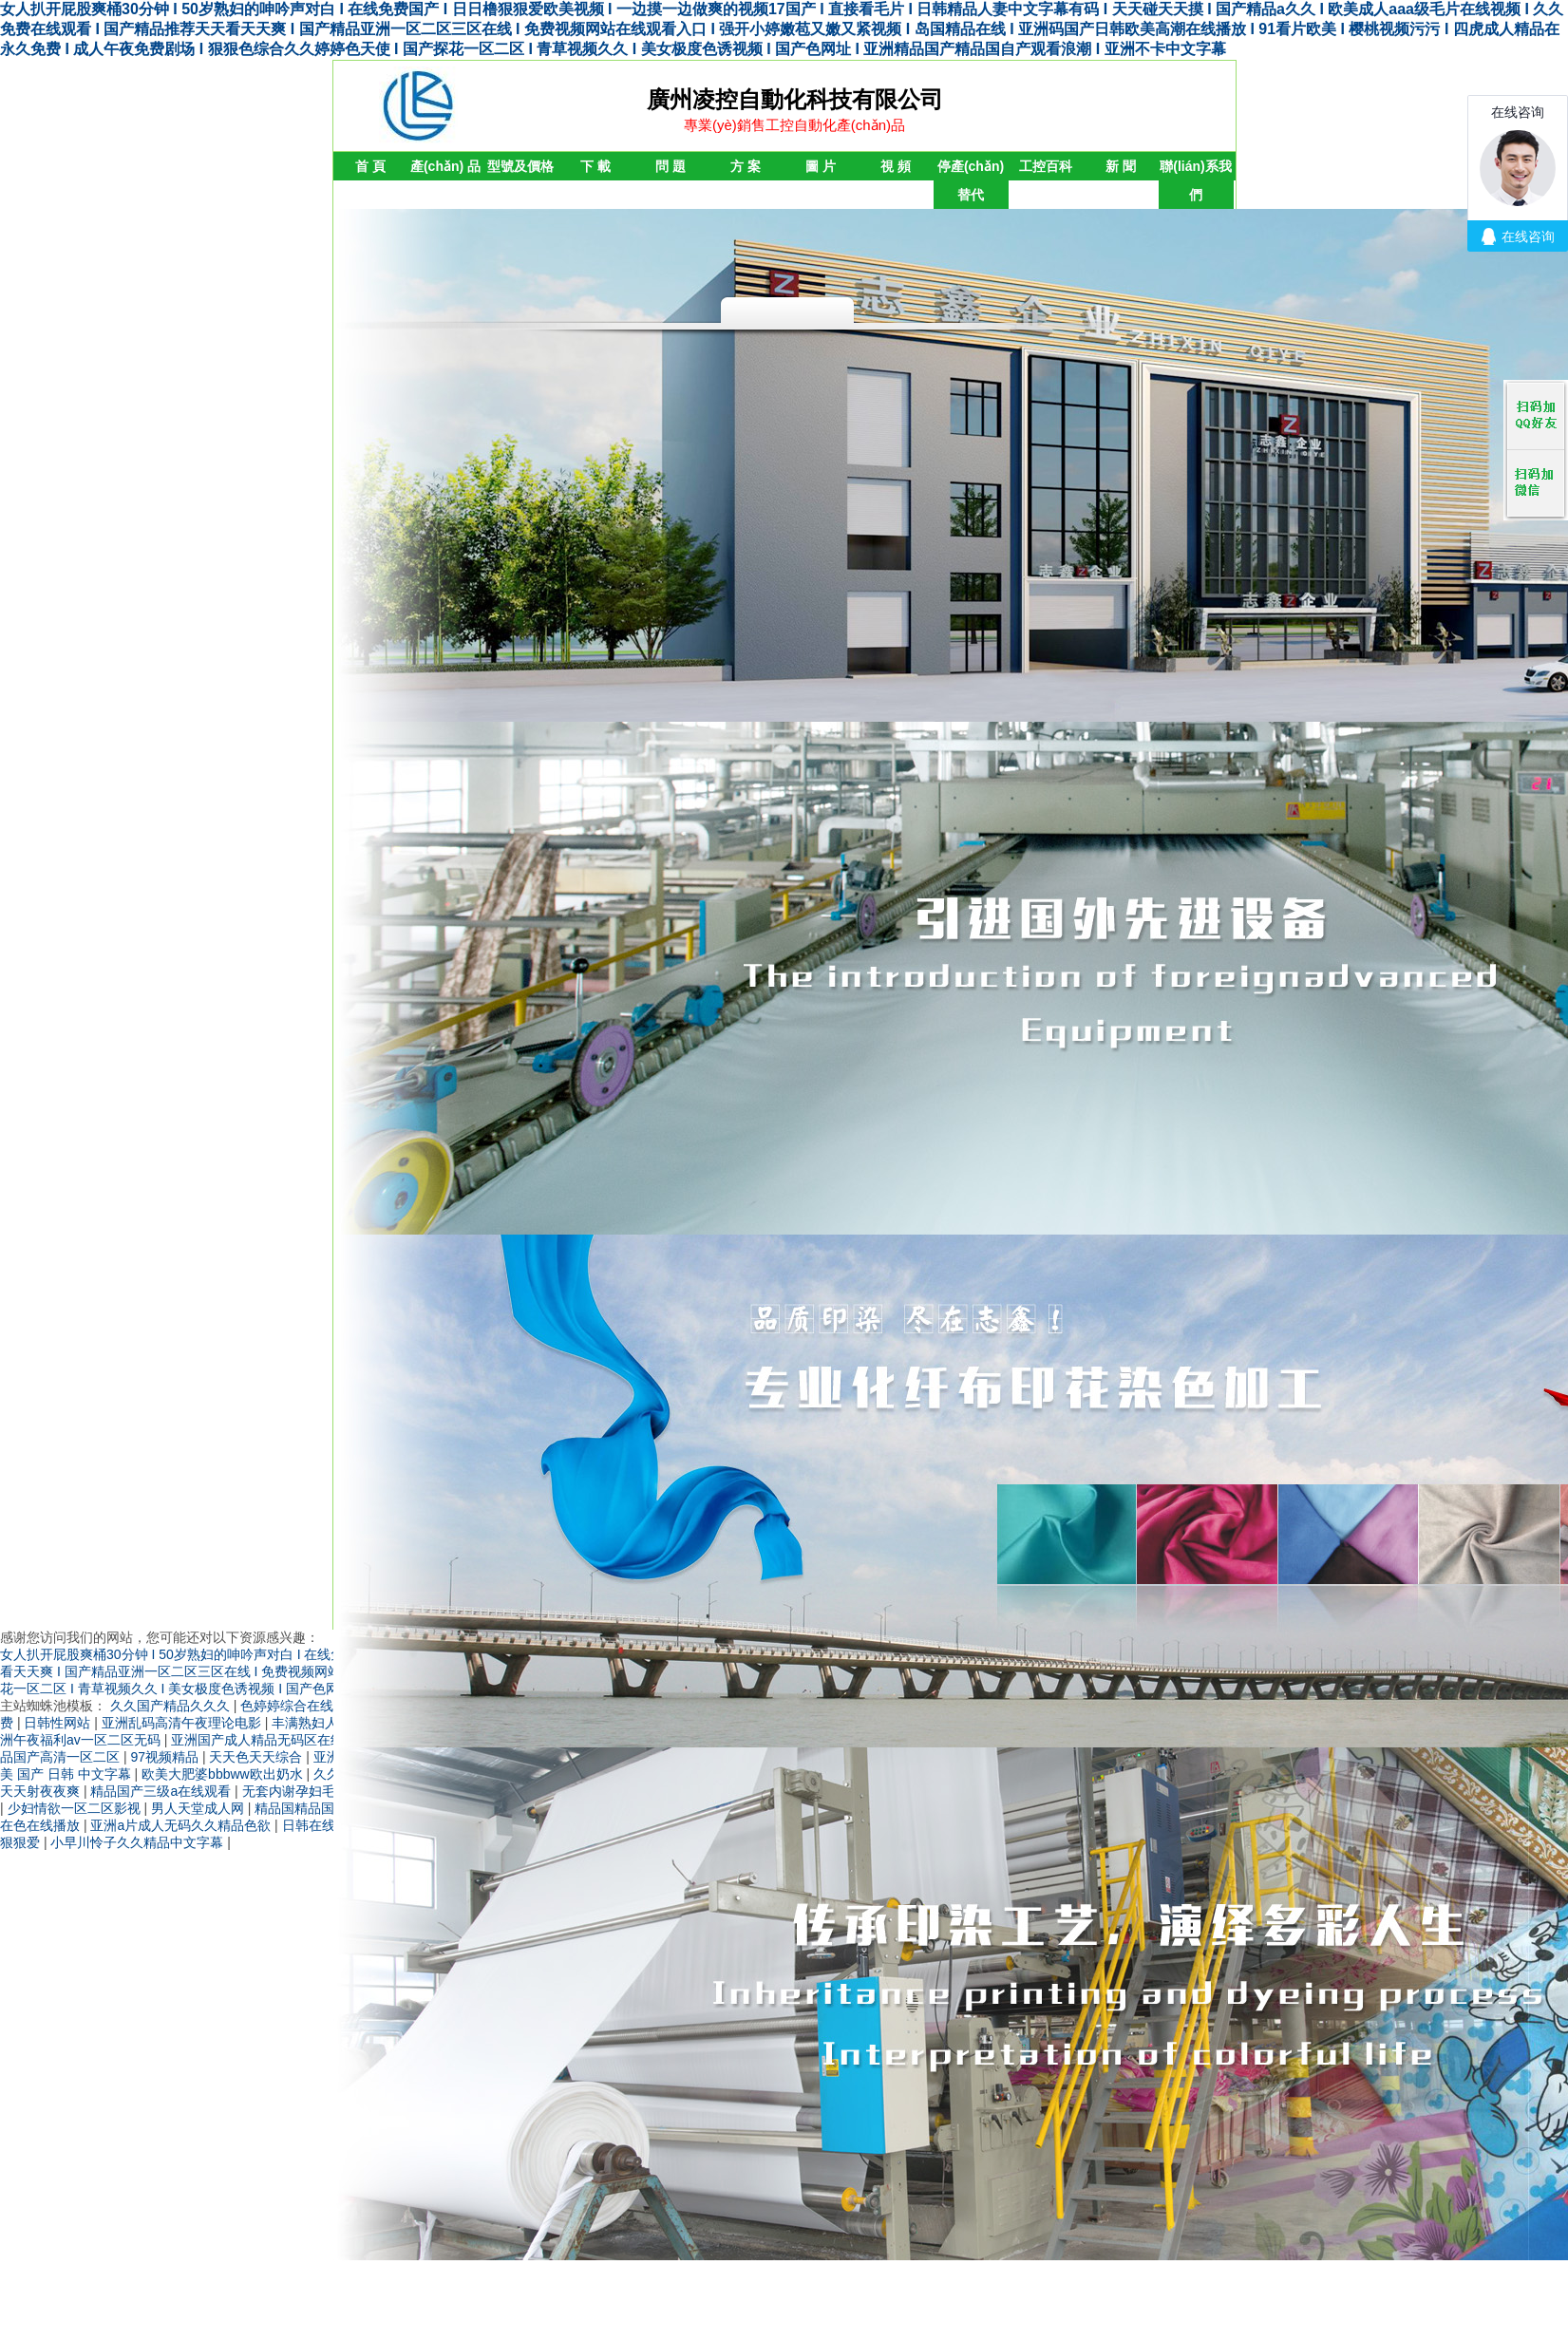  I want to click on 問 題, so click(670, 166).